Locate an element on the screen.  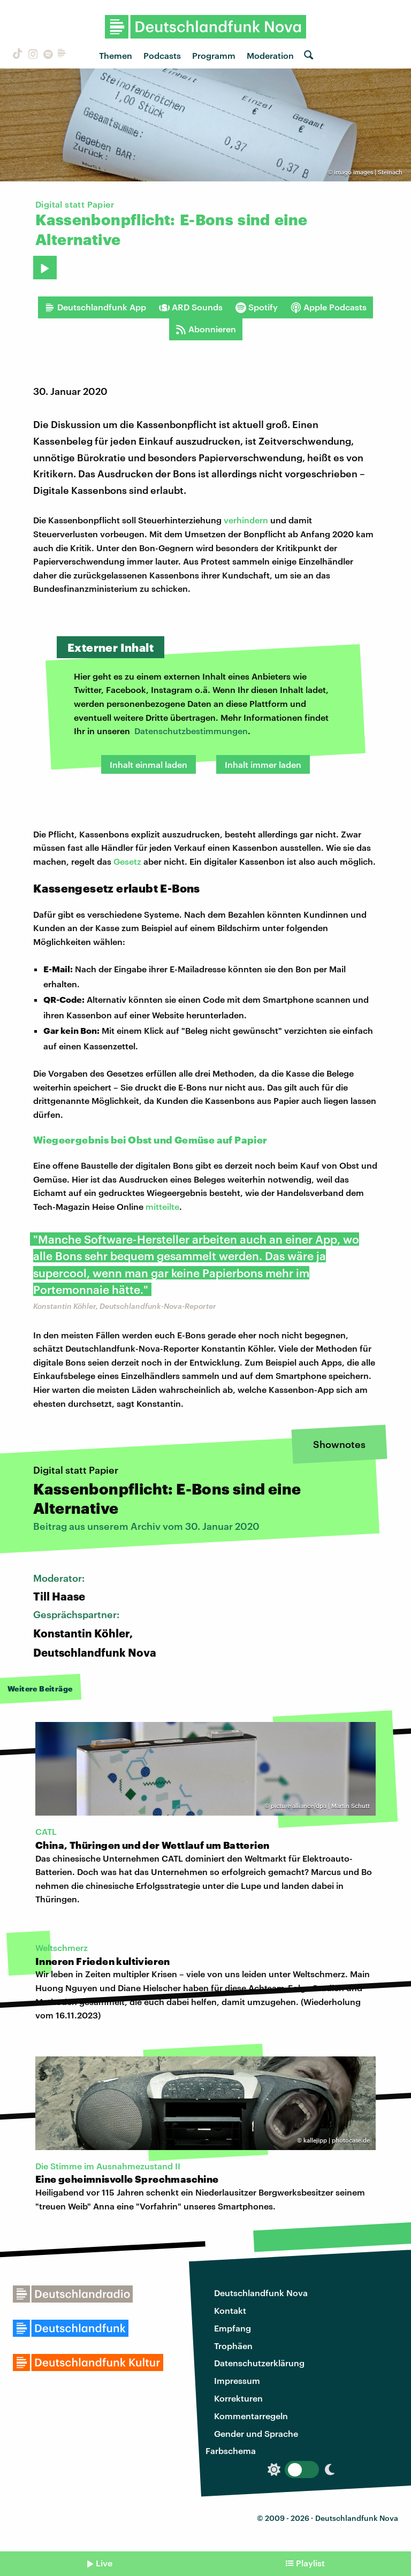
Empfang is located at coordinates (232, 2328).